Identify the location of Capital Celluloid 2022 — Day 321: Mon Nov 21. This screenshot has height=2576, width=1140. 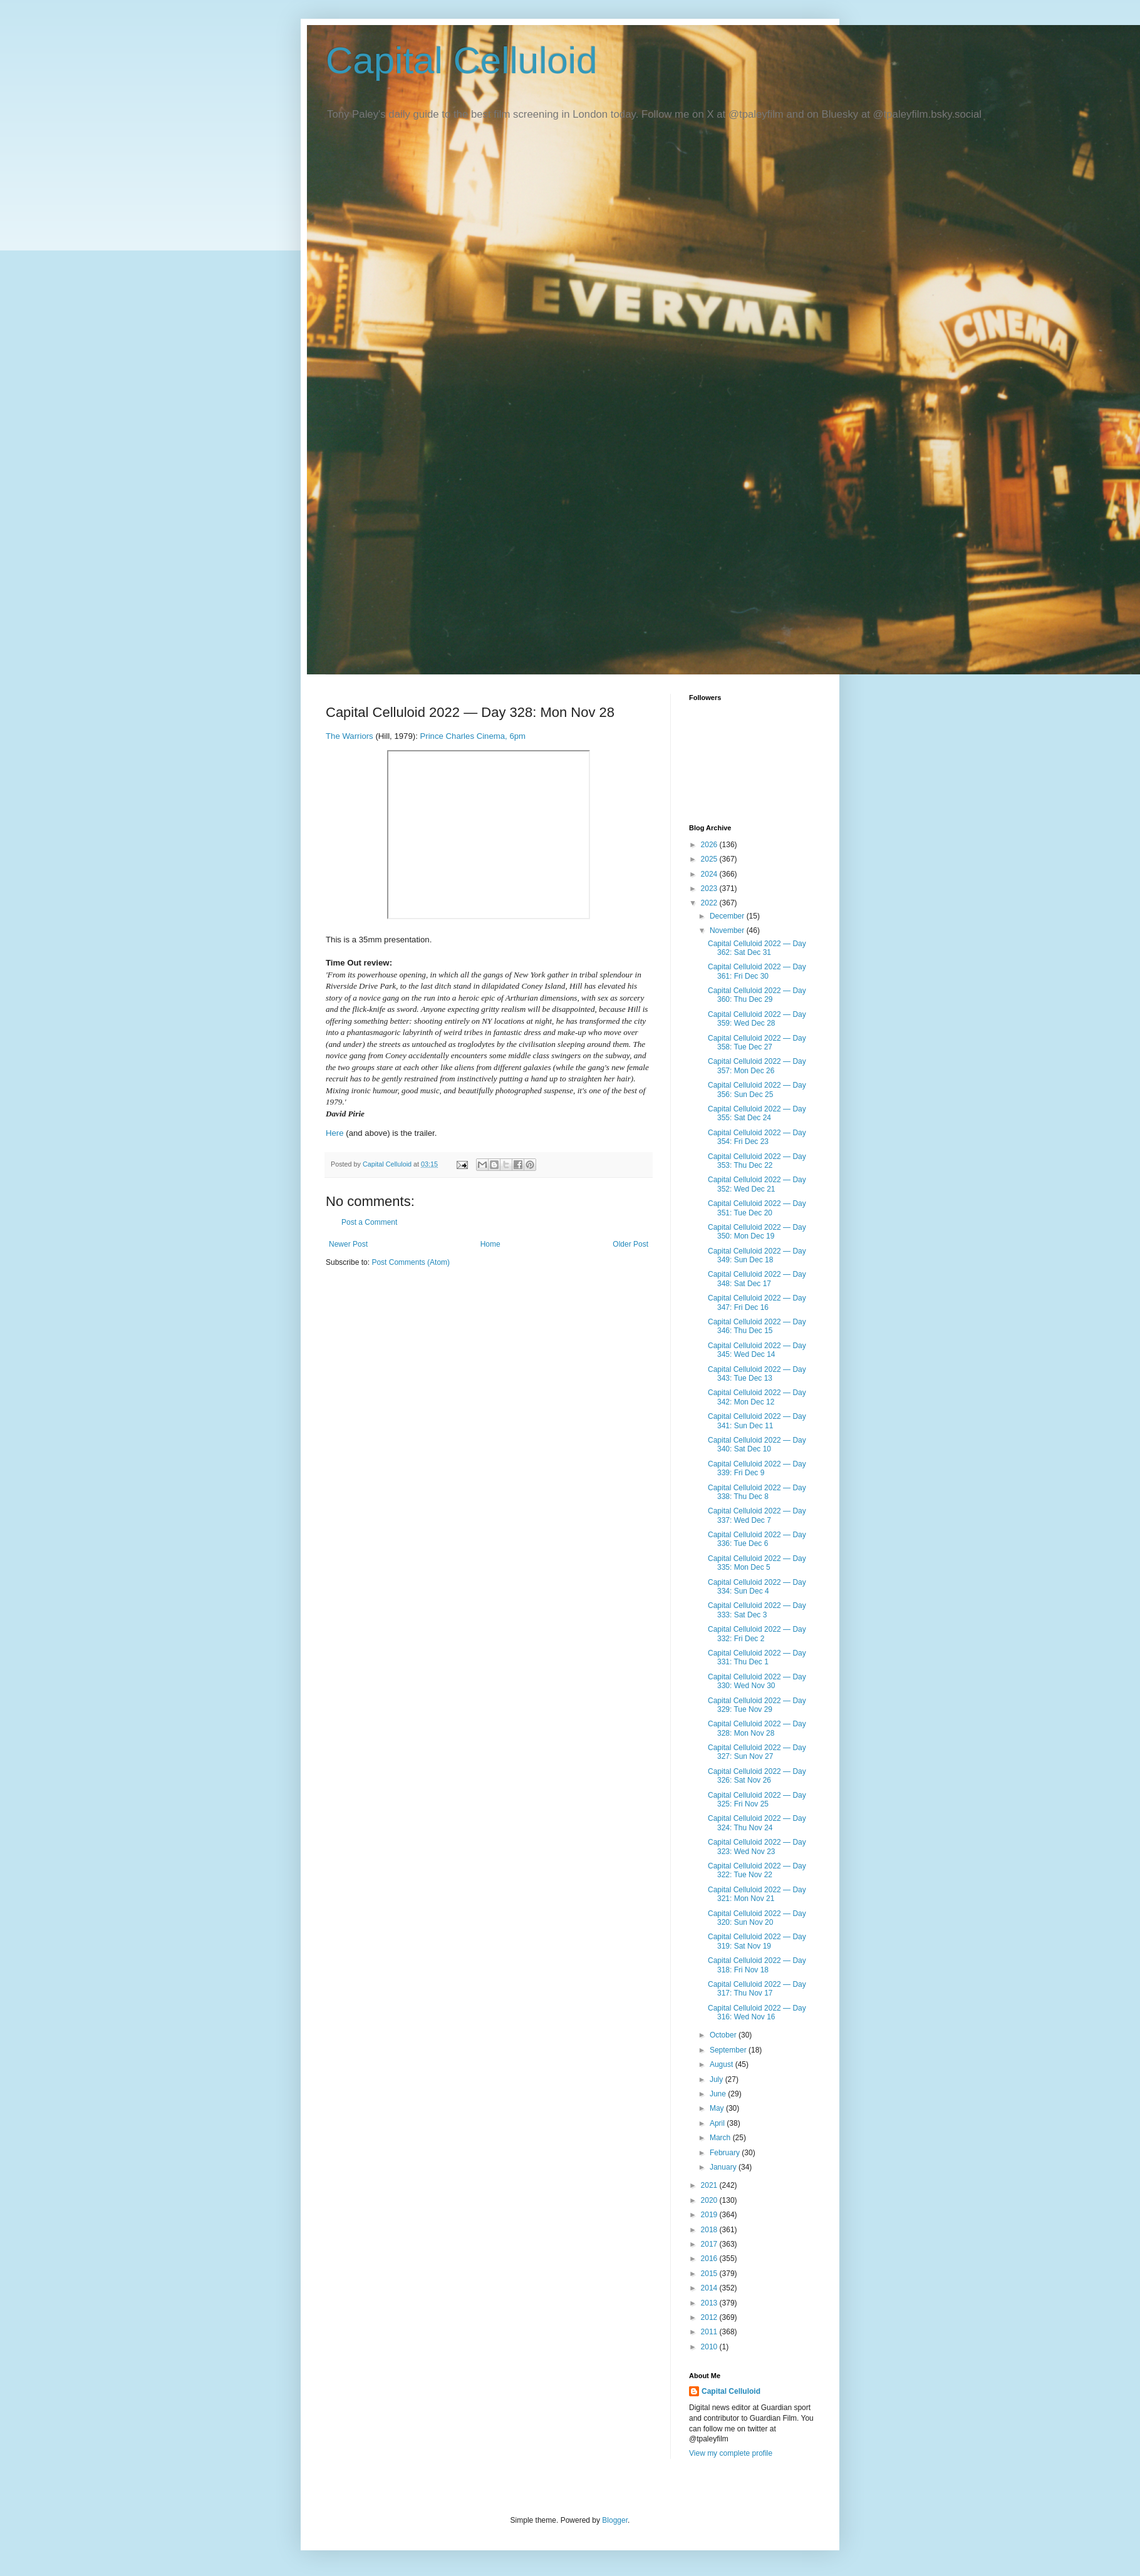
(757, 1894).